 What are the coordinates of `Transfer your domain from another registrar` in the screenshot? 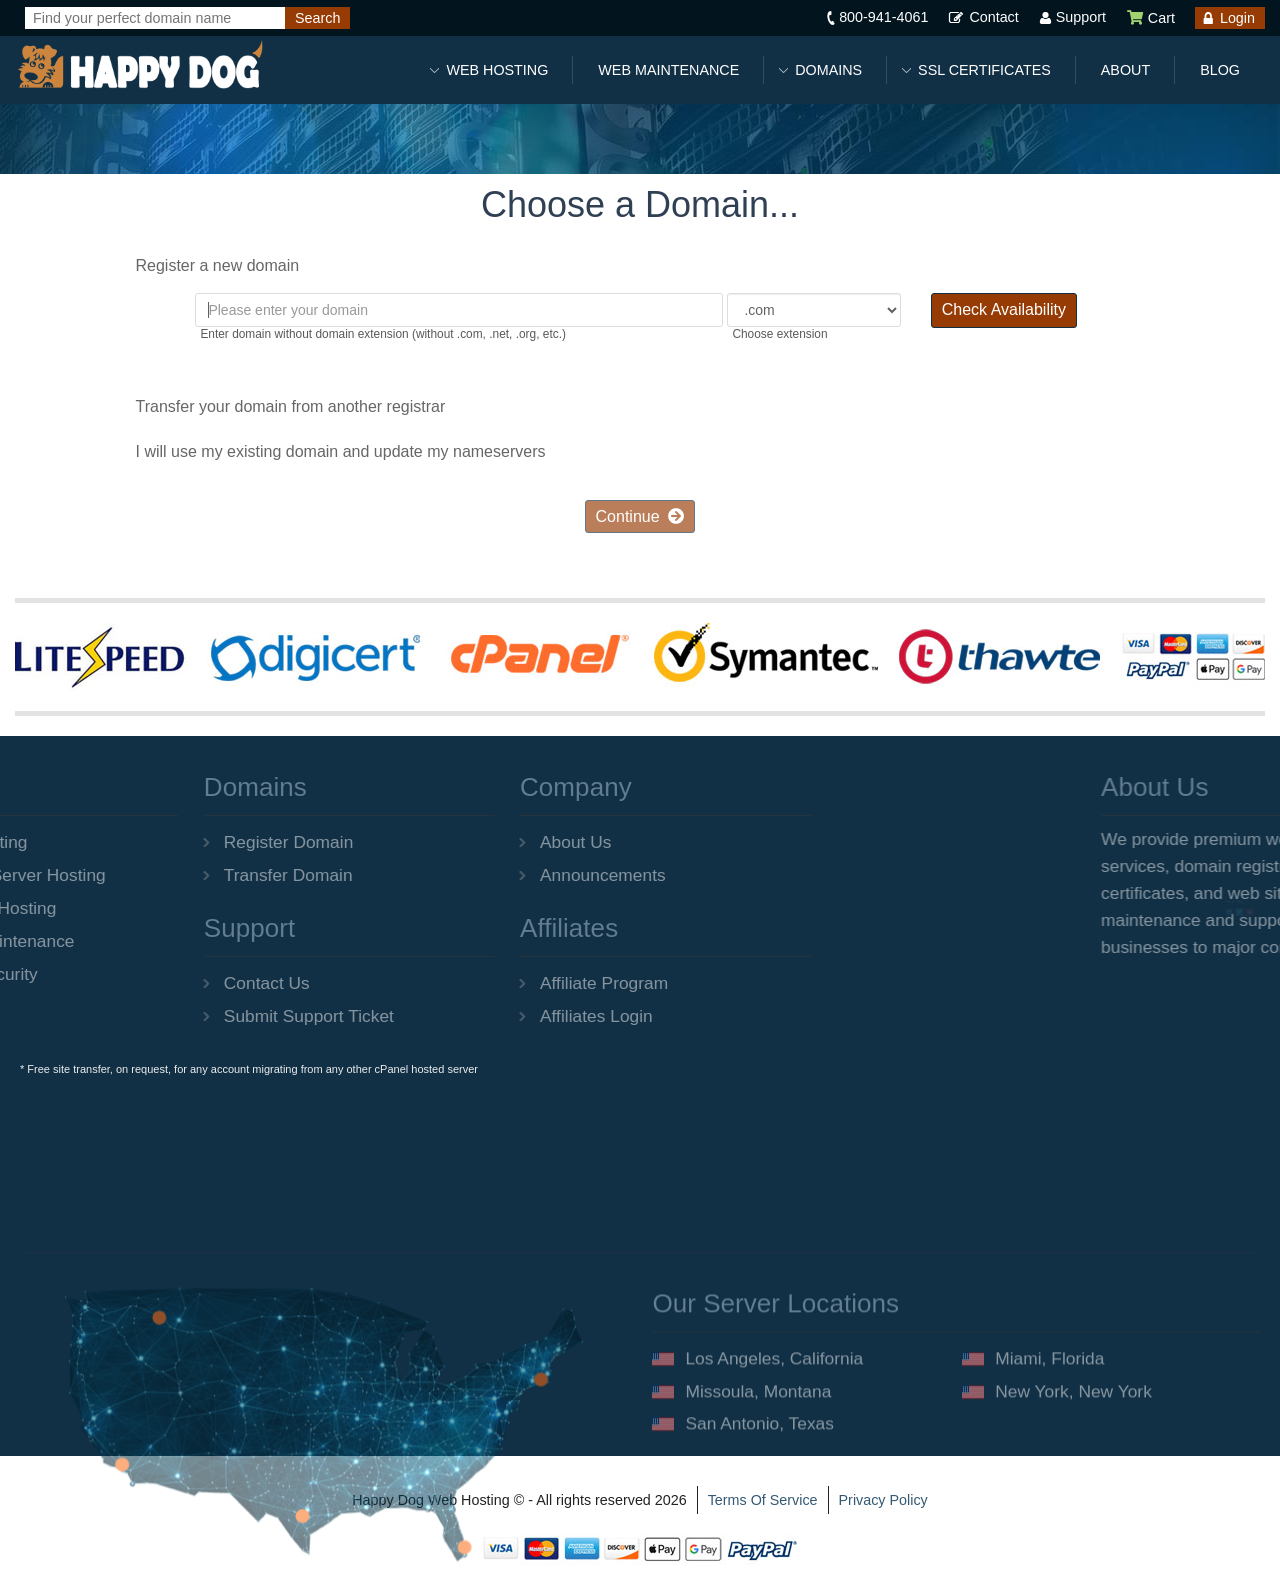 It's located at (275, 407).